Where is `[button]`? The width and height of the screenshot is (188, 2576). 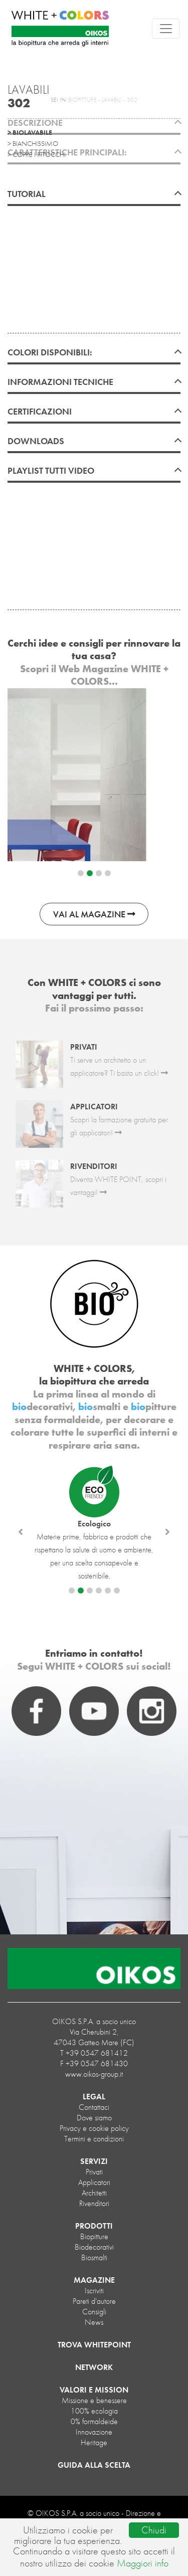 [button] is located at coordinates (21, 1532).